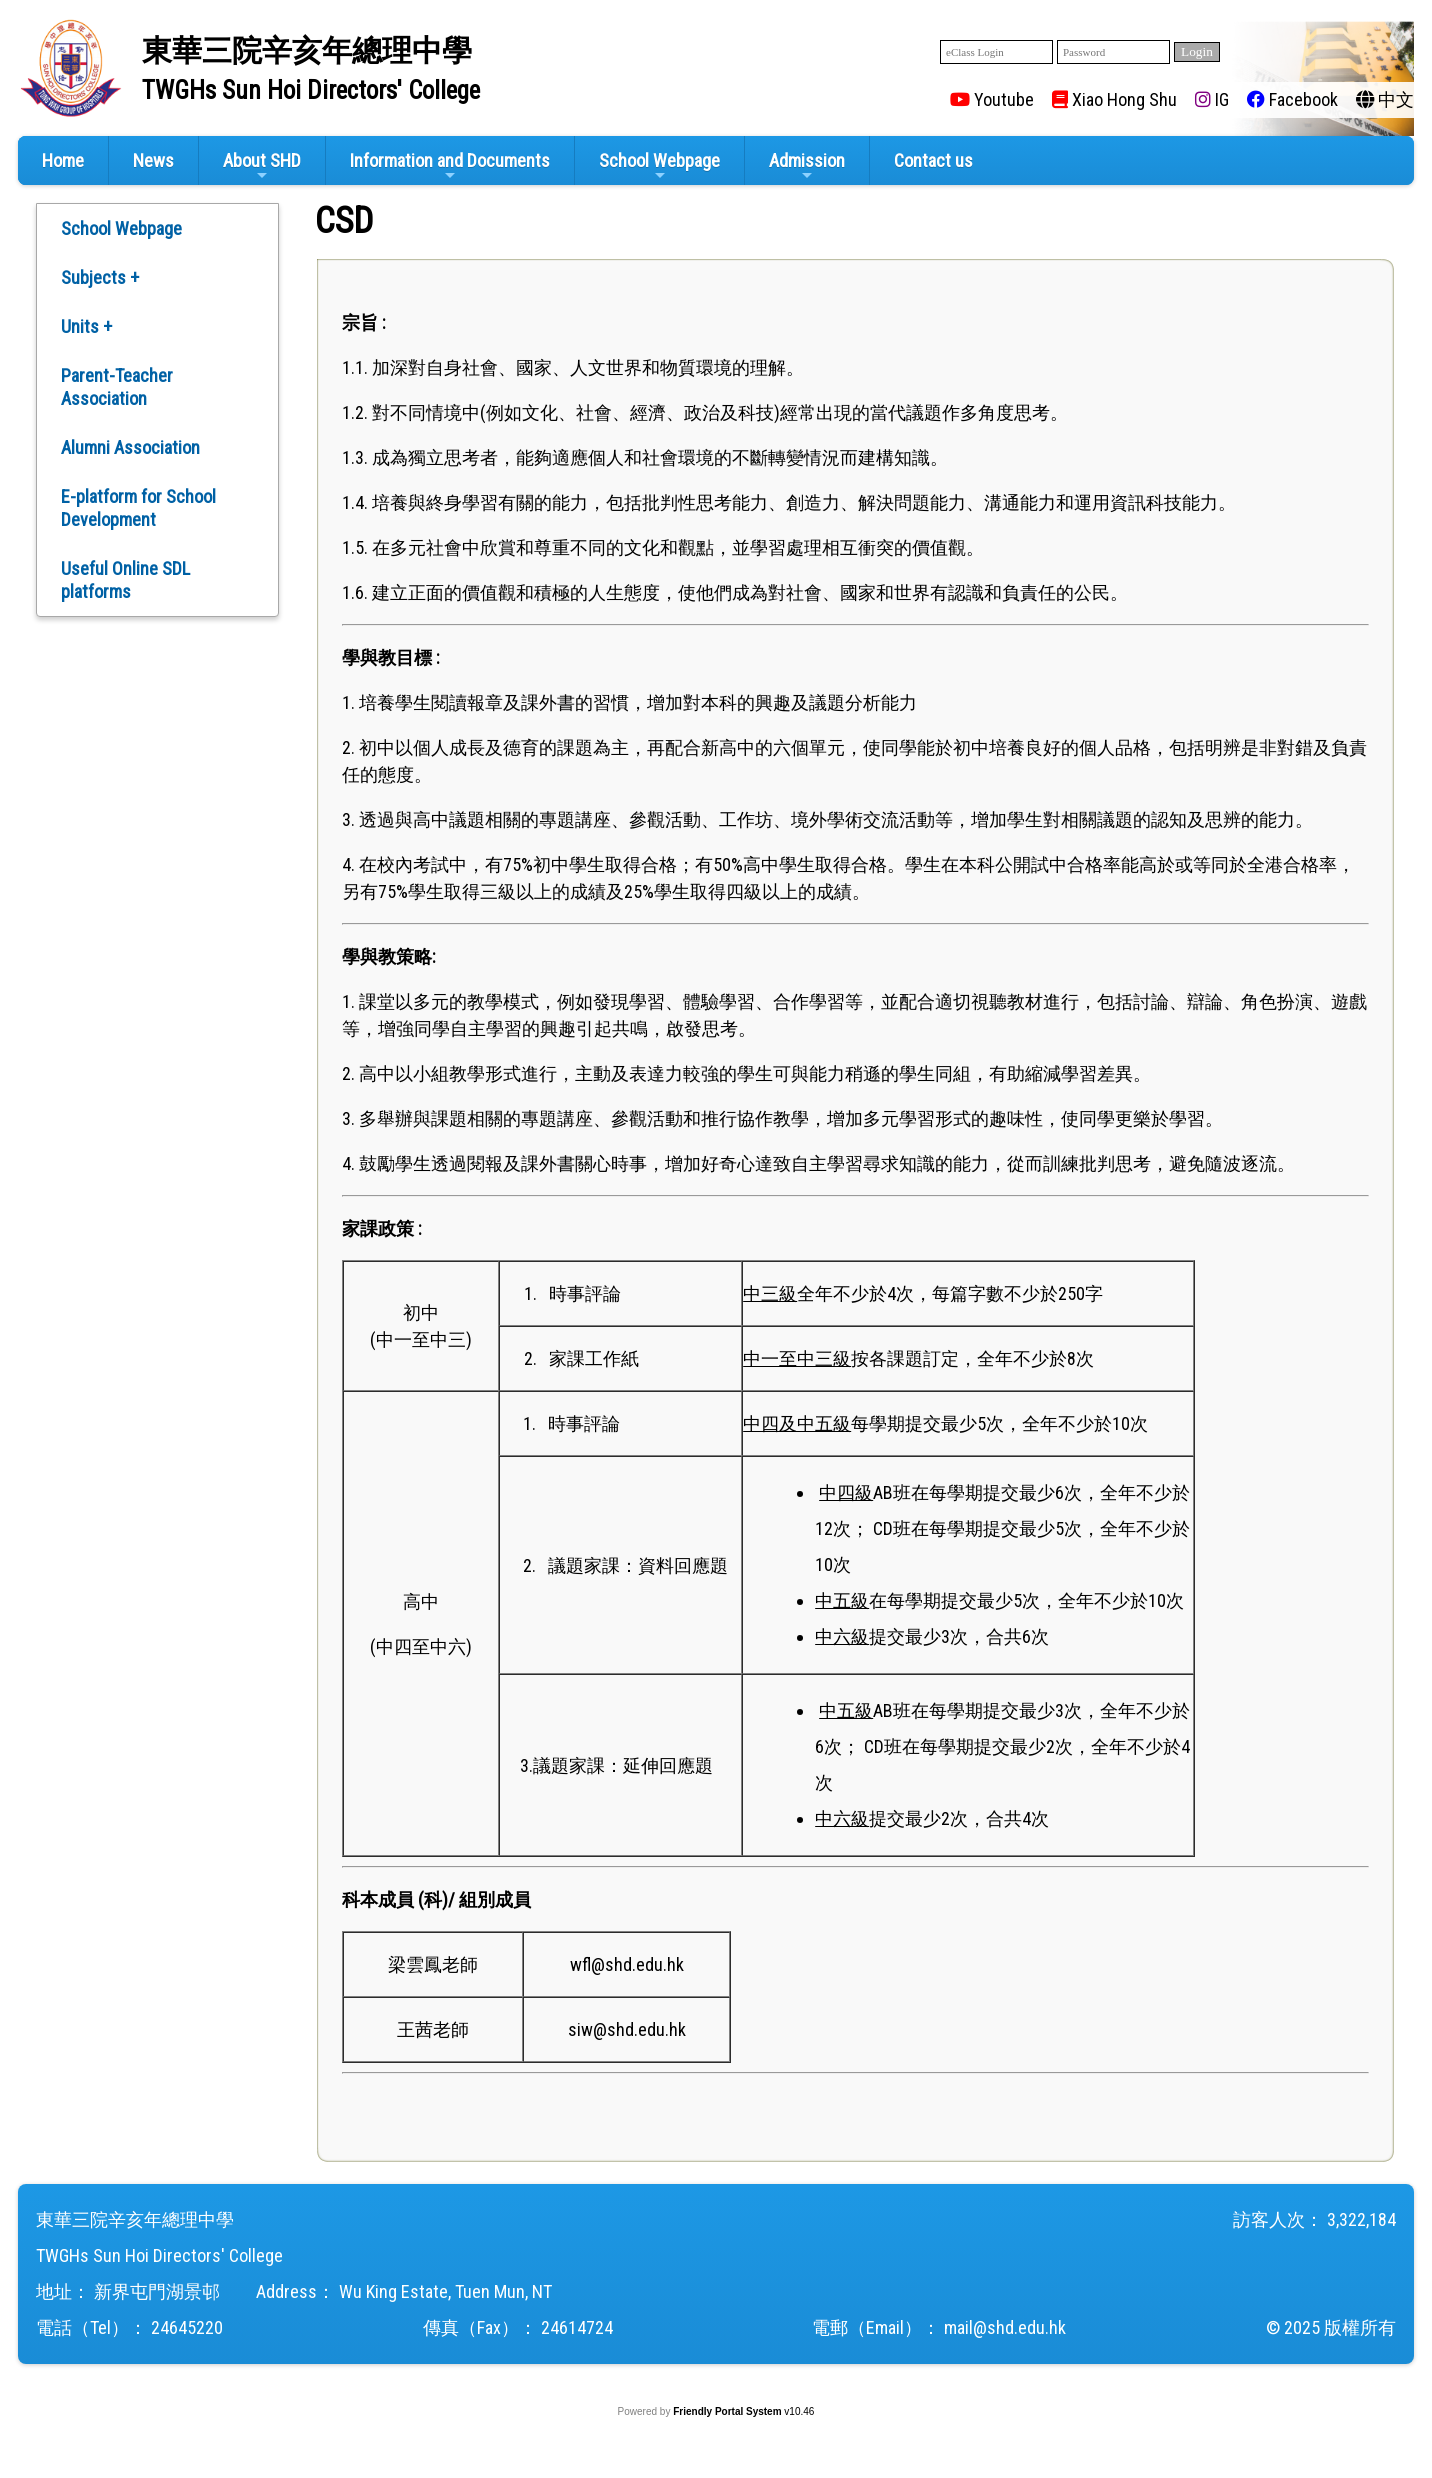  I want to click on Contact us, so click(933, 160).